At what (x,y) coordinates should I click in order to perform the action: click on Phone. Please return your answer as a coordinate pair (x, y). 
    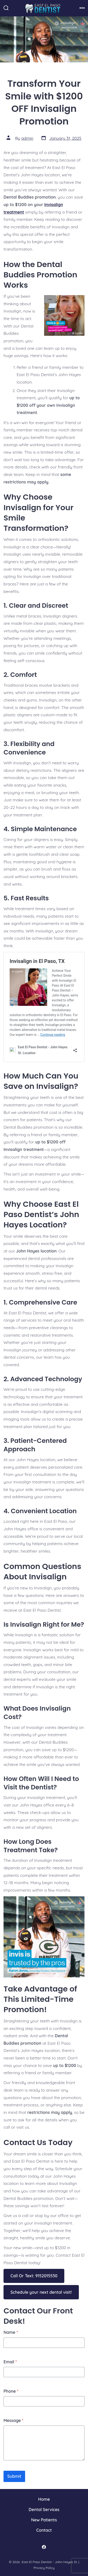
    Looking at the image, I should click on (11, 2391).